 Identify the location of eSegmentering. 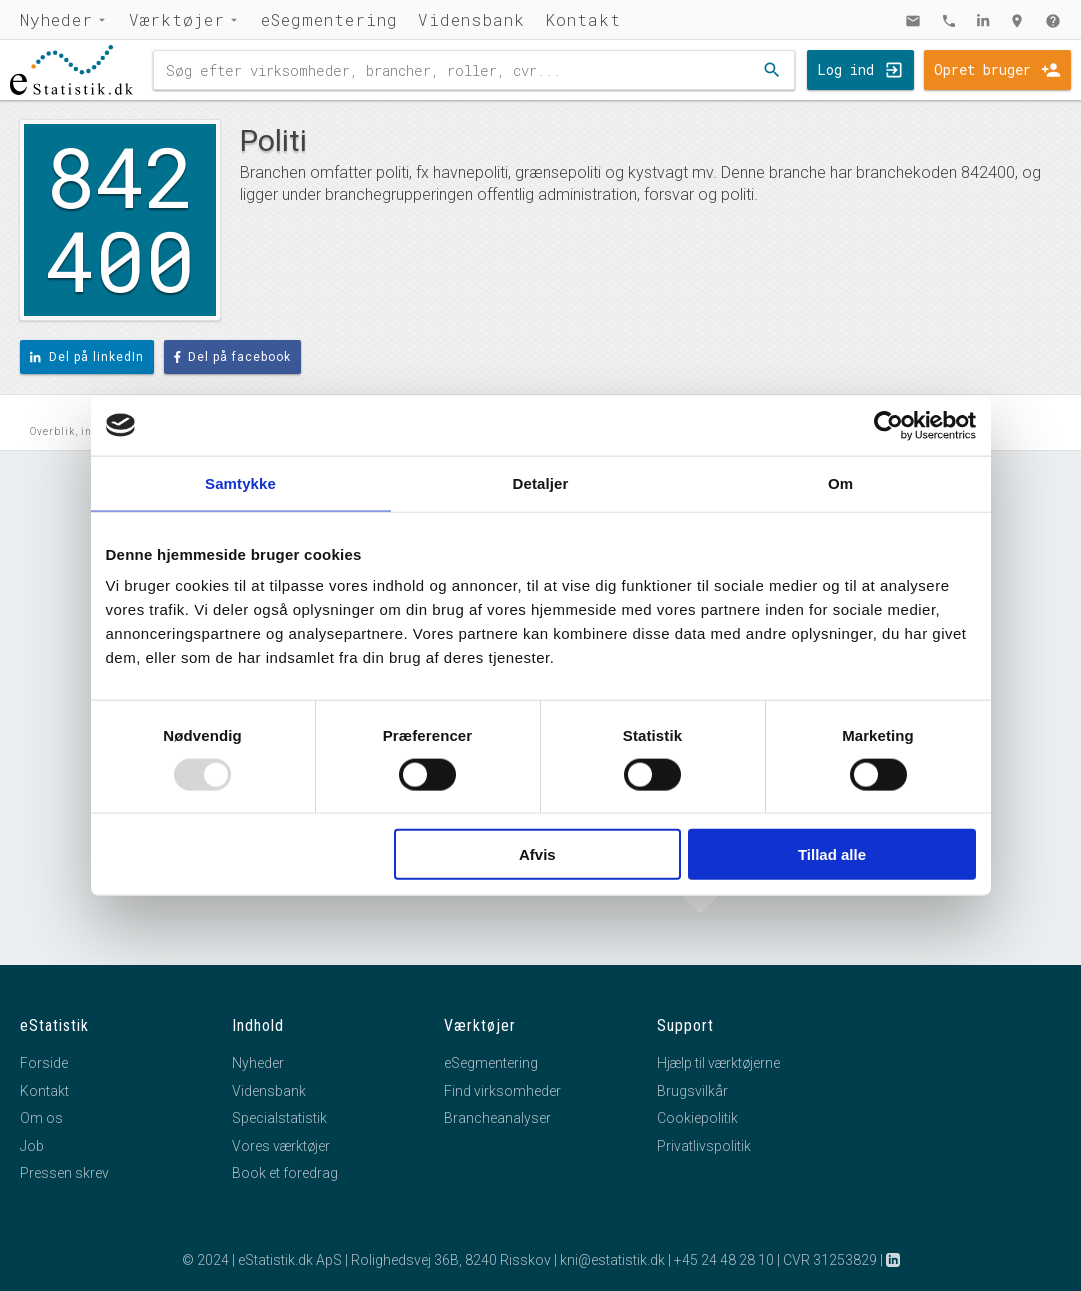
(329, 19).